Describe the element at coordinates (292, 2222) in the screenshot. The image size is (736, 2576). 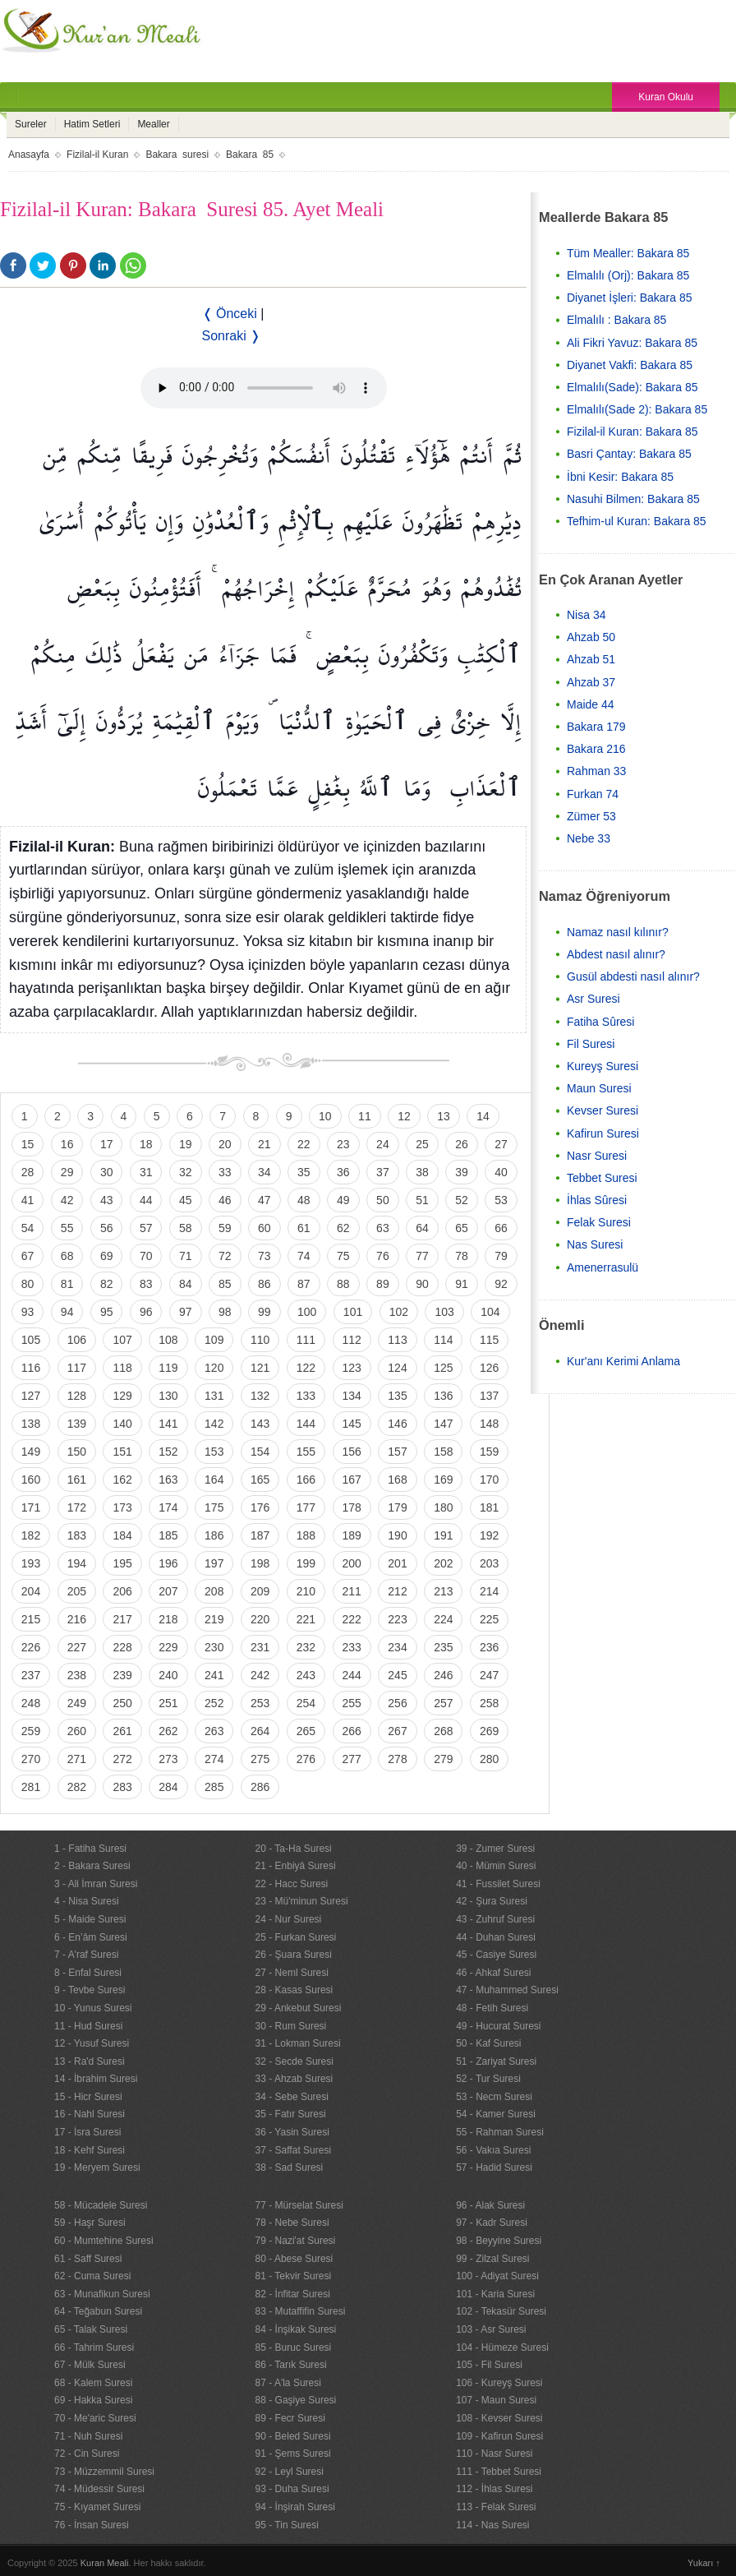
I see `78 - Nebe Suresi` at that location.